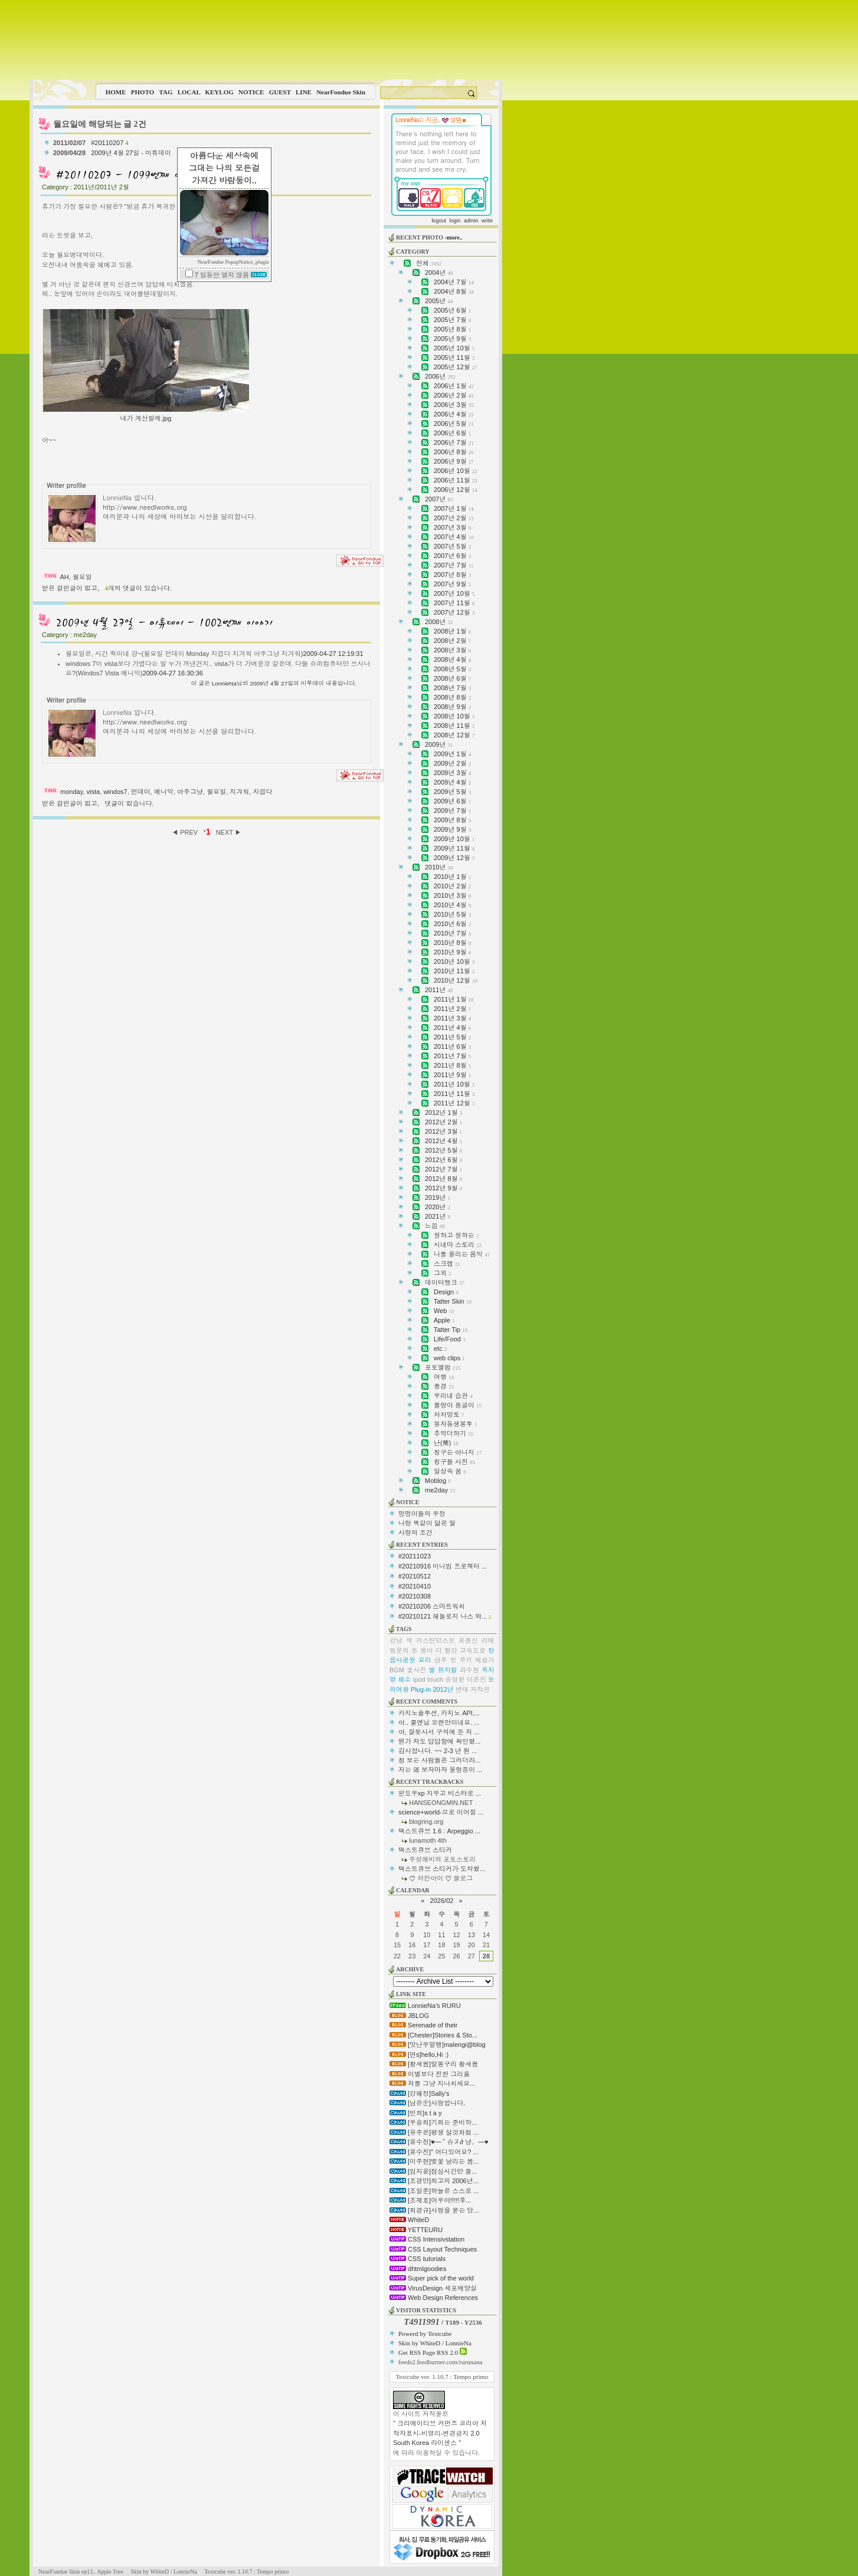  What do you see at coordinates (439, 744) in the screenshot?
I see `2009년` at bounding box center [439, 744].